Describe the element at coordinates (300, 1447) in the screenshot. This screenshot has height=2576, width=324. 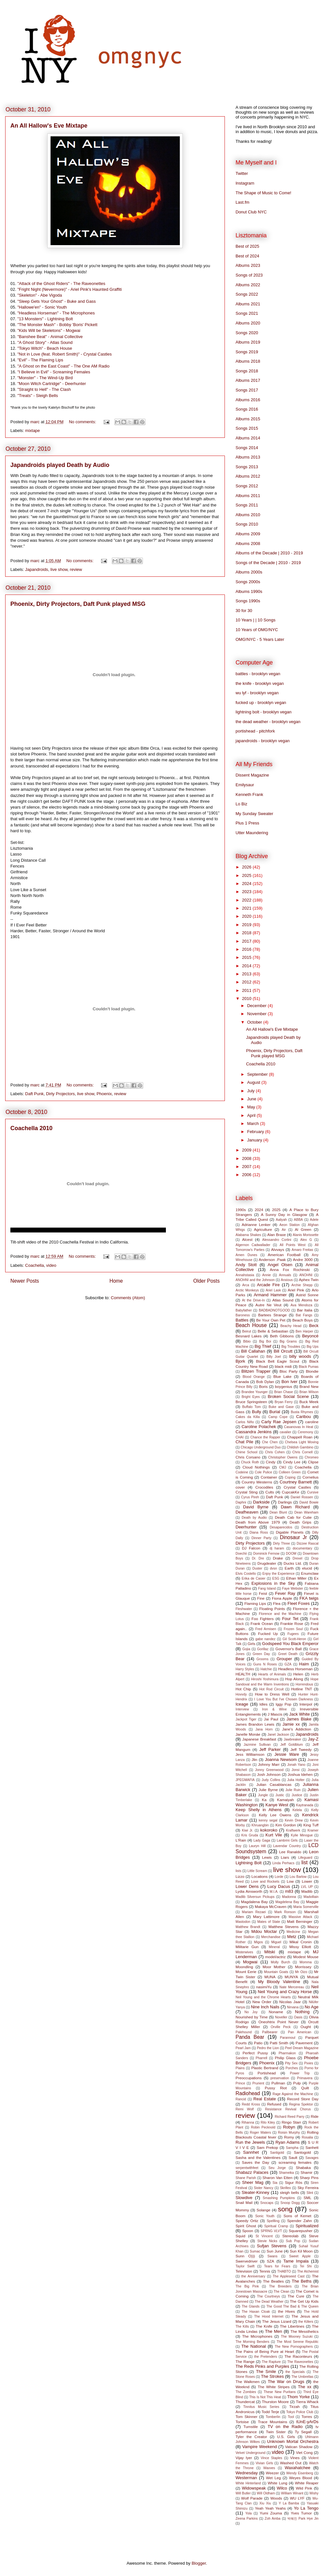
I see `Childish Gambino` at that location.